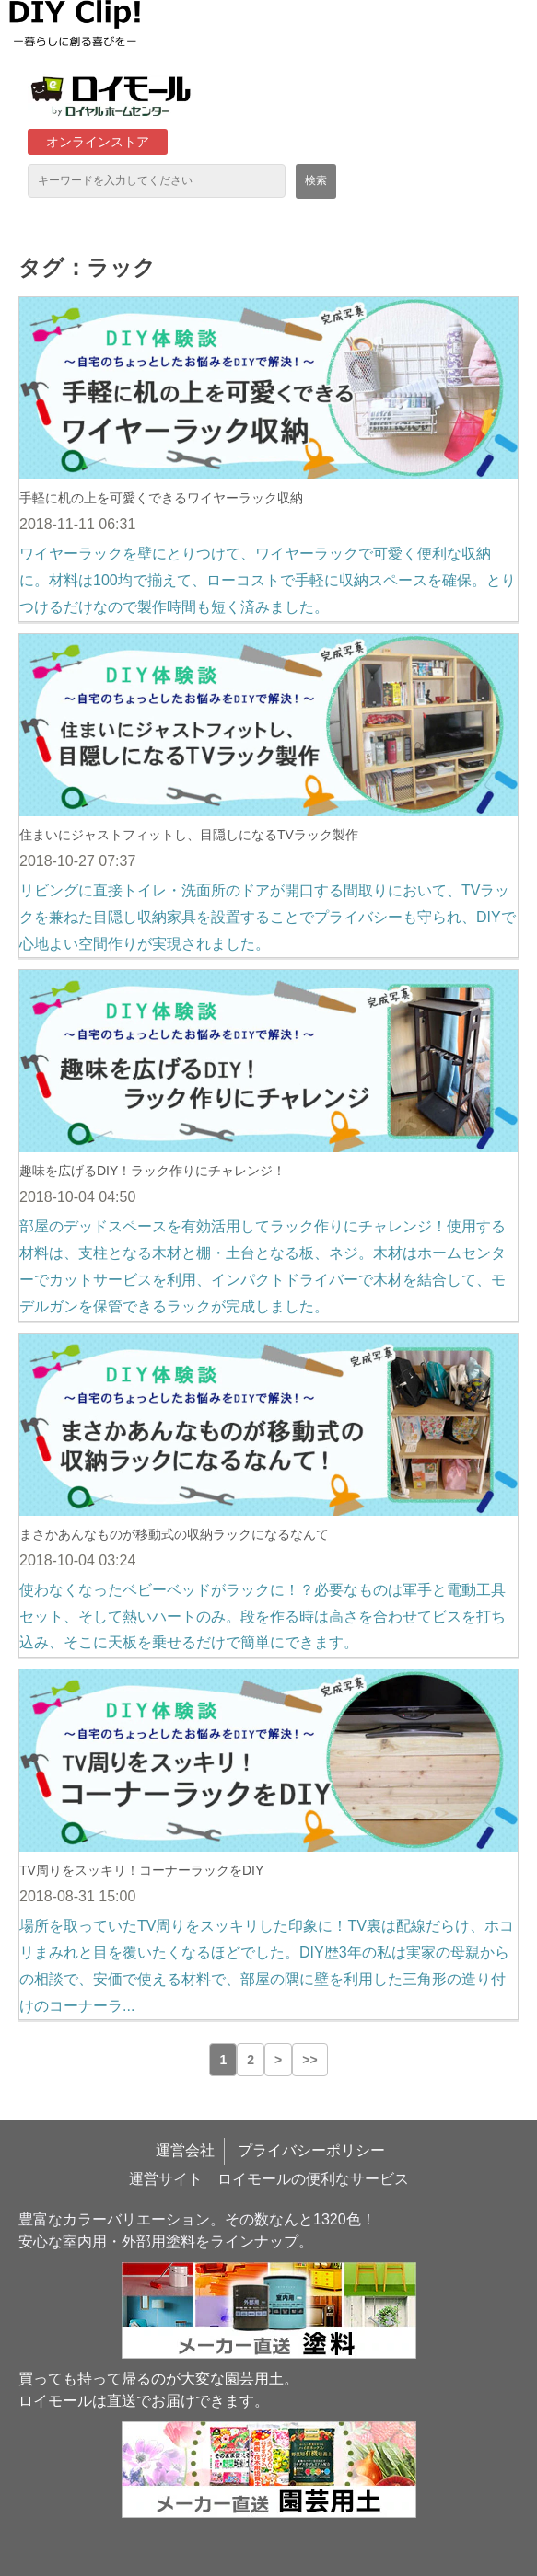 The image size is (537, 2576). Describe the element at coordinates (185, 2150) in the screenshot. I see `運営会社` at that location.